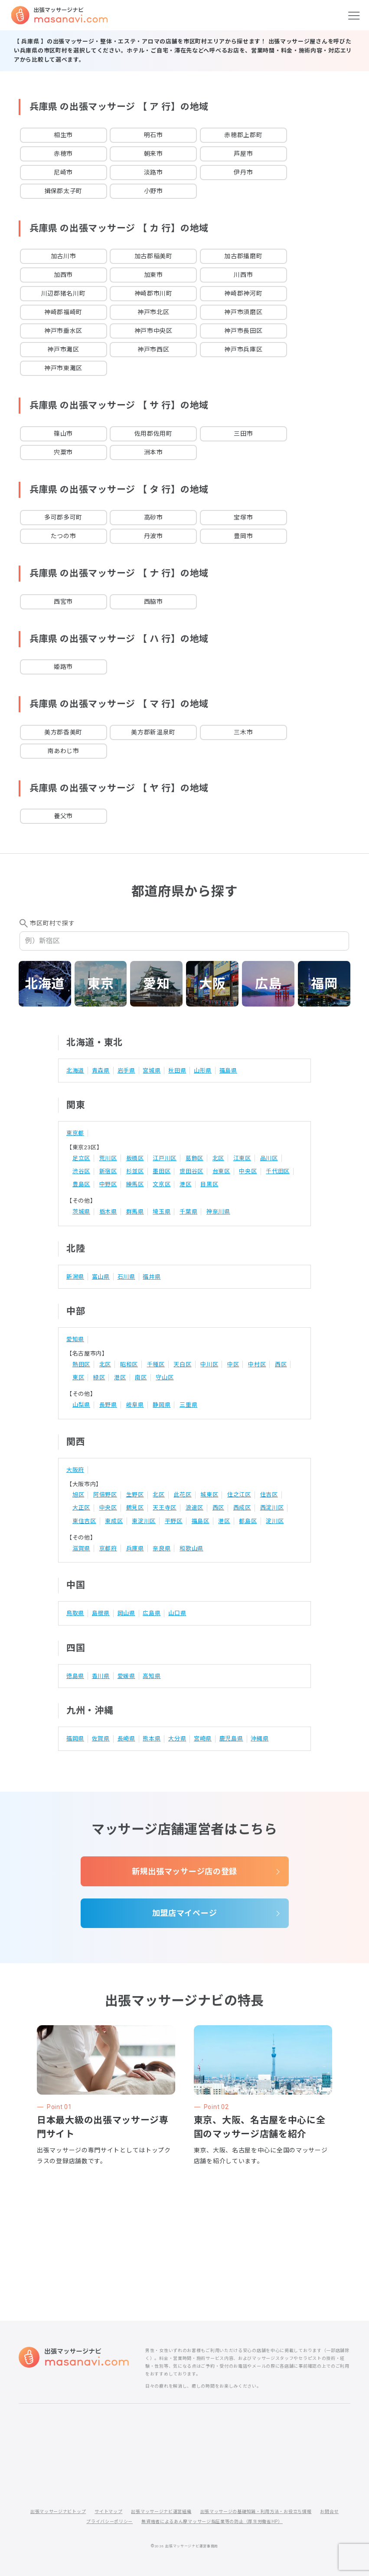 The image size is (369, 2576). What do you see at coordinates (153, 452) in the screenshot?
I see `洲本市` at bounding box center [153, 452].